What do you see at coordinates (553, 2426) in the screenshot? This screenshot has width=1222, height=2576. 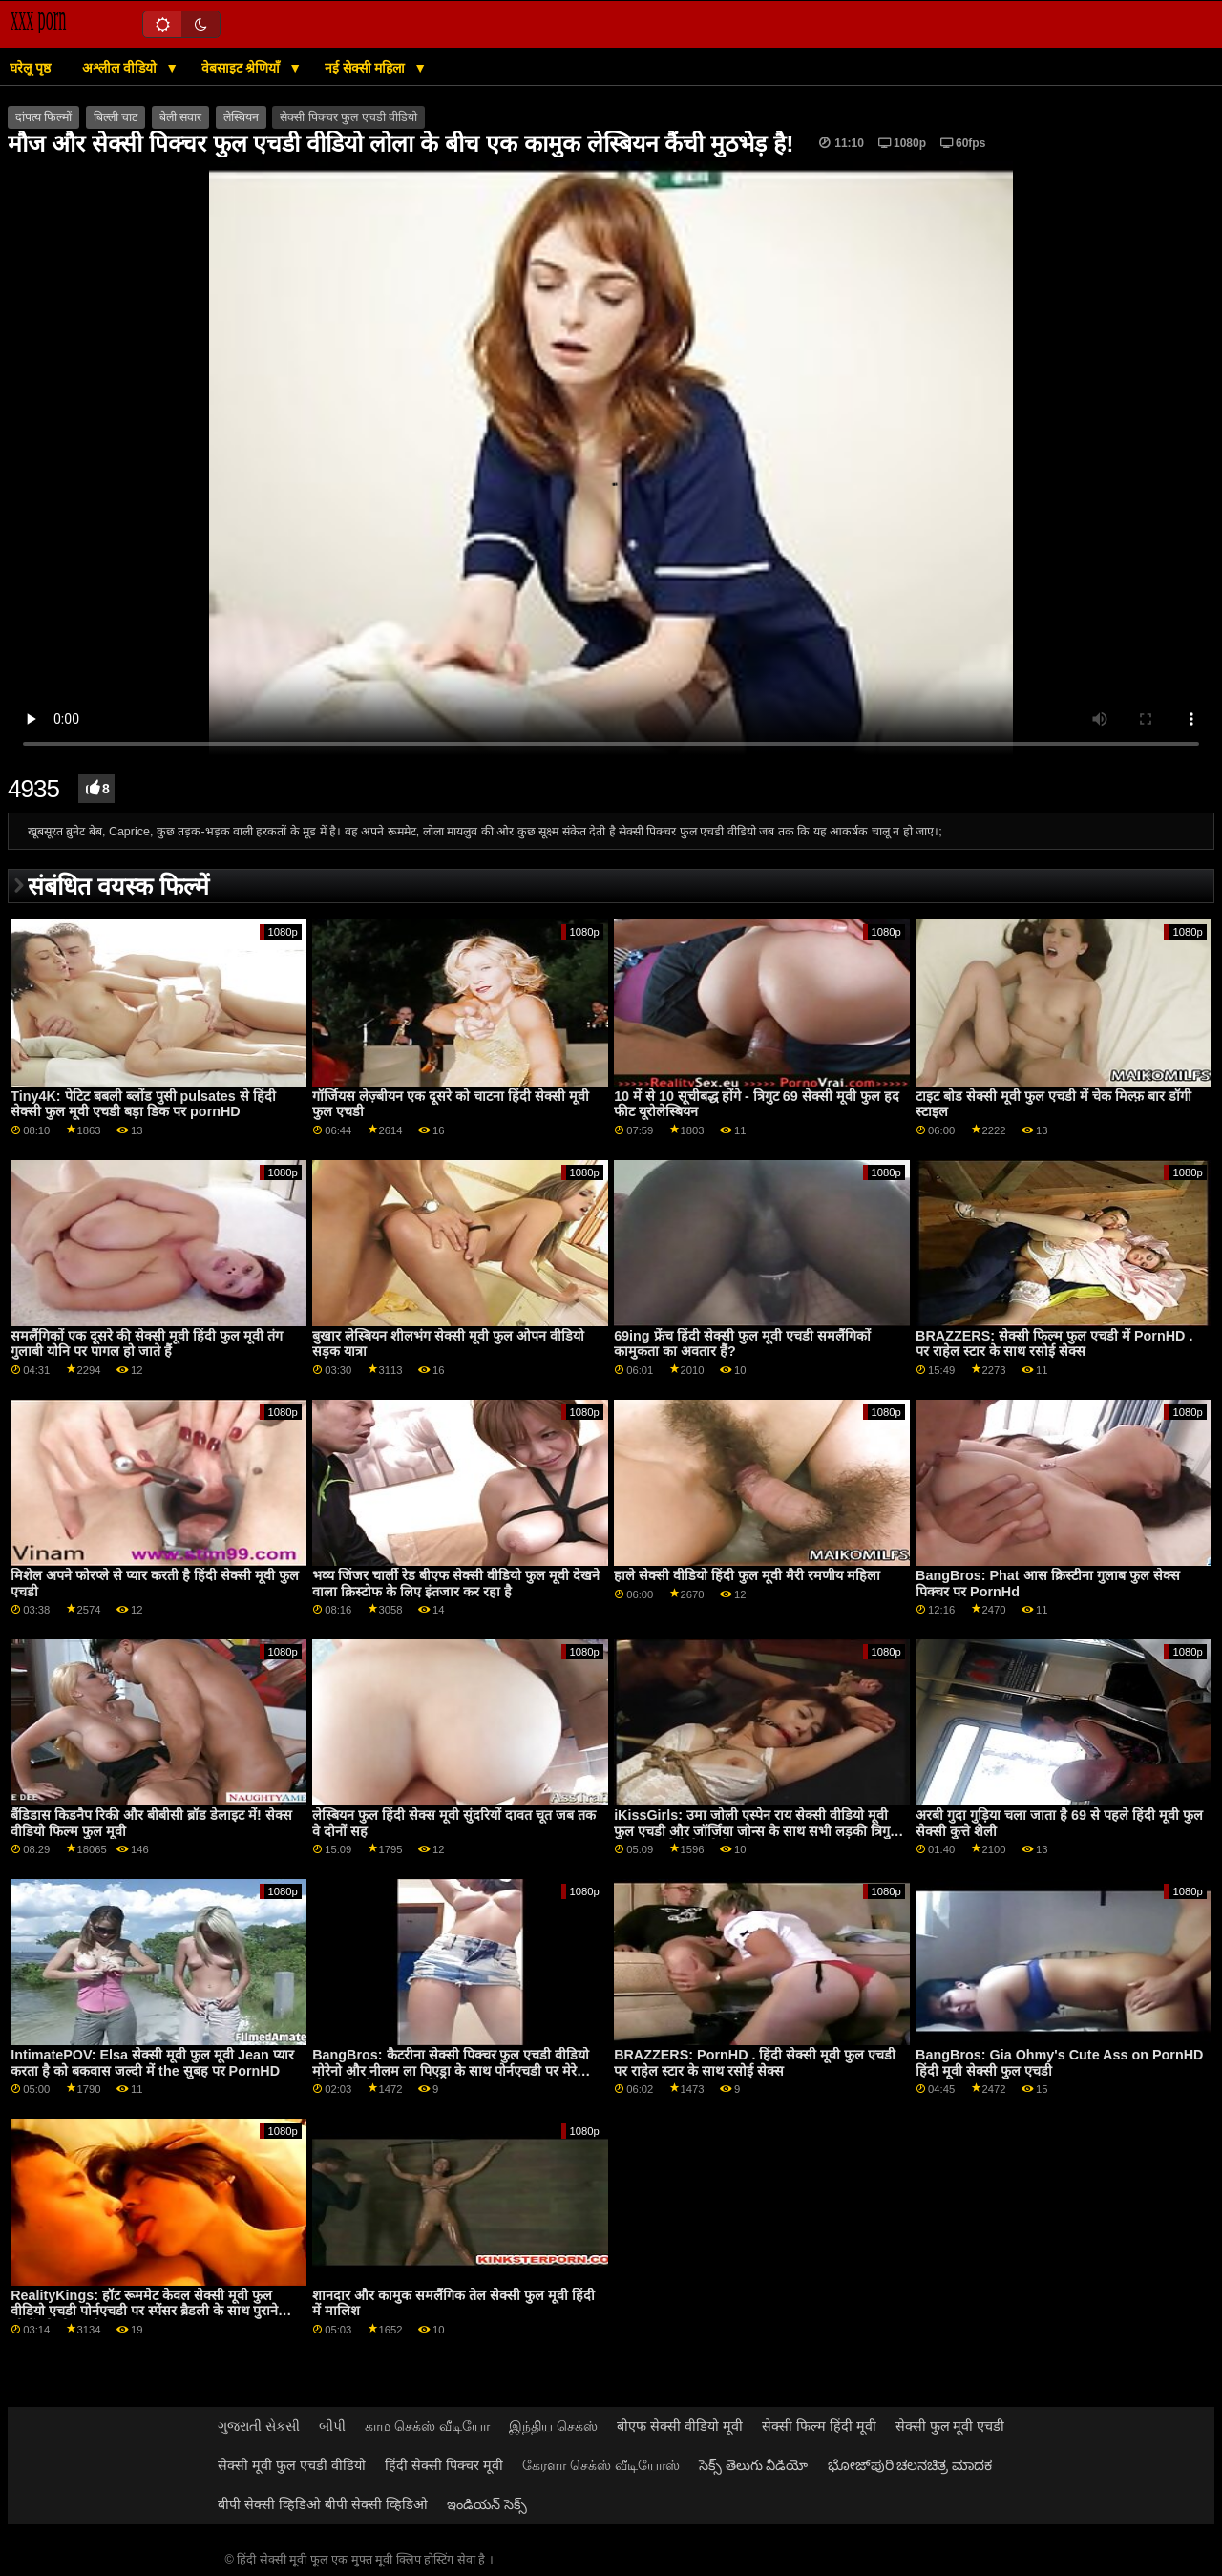 I see `இந்திய செக்ஸ்` at bounding box center [553, 2426].